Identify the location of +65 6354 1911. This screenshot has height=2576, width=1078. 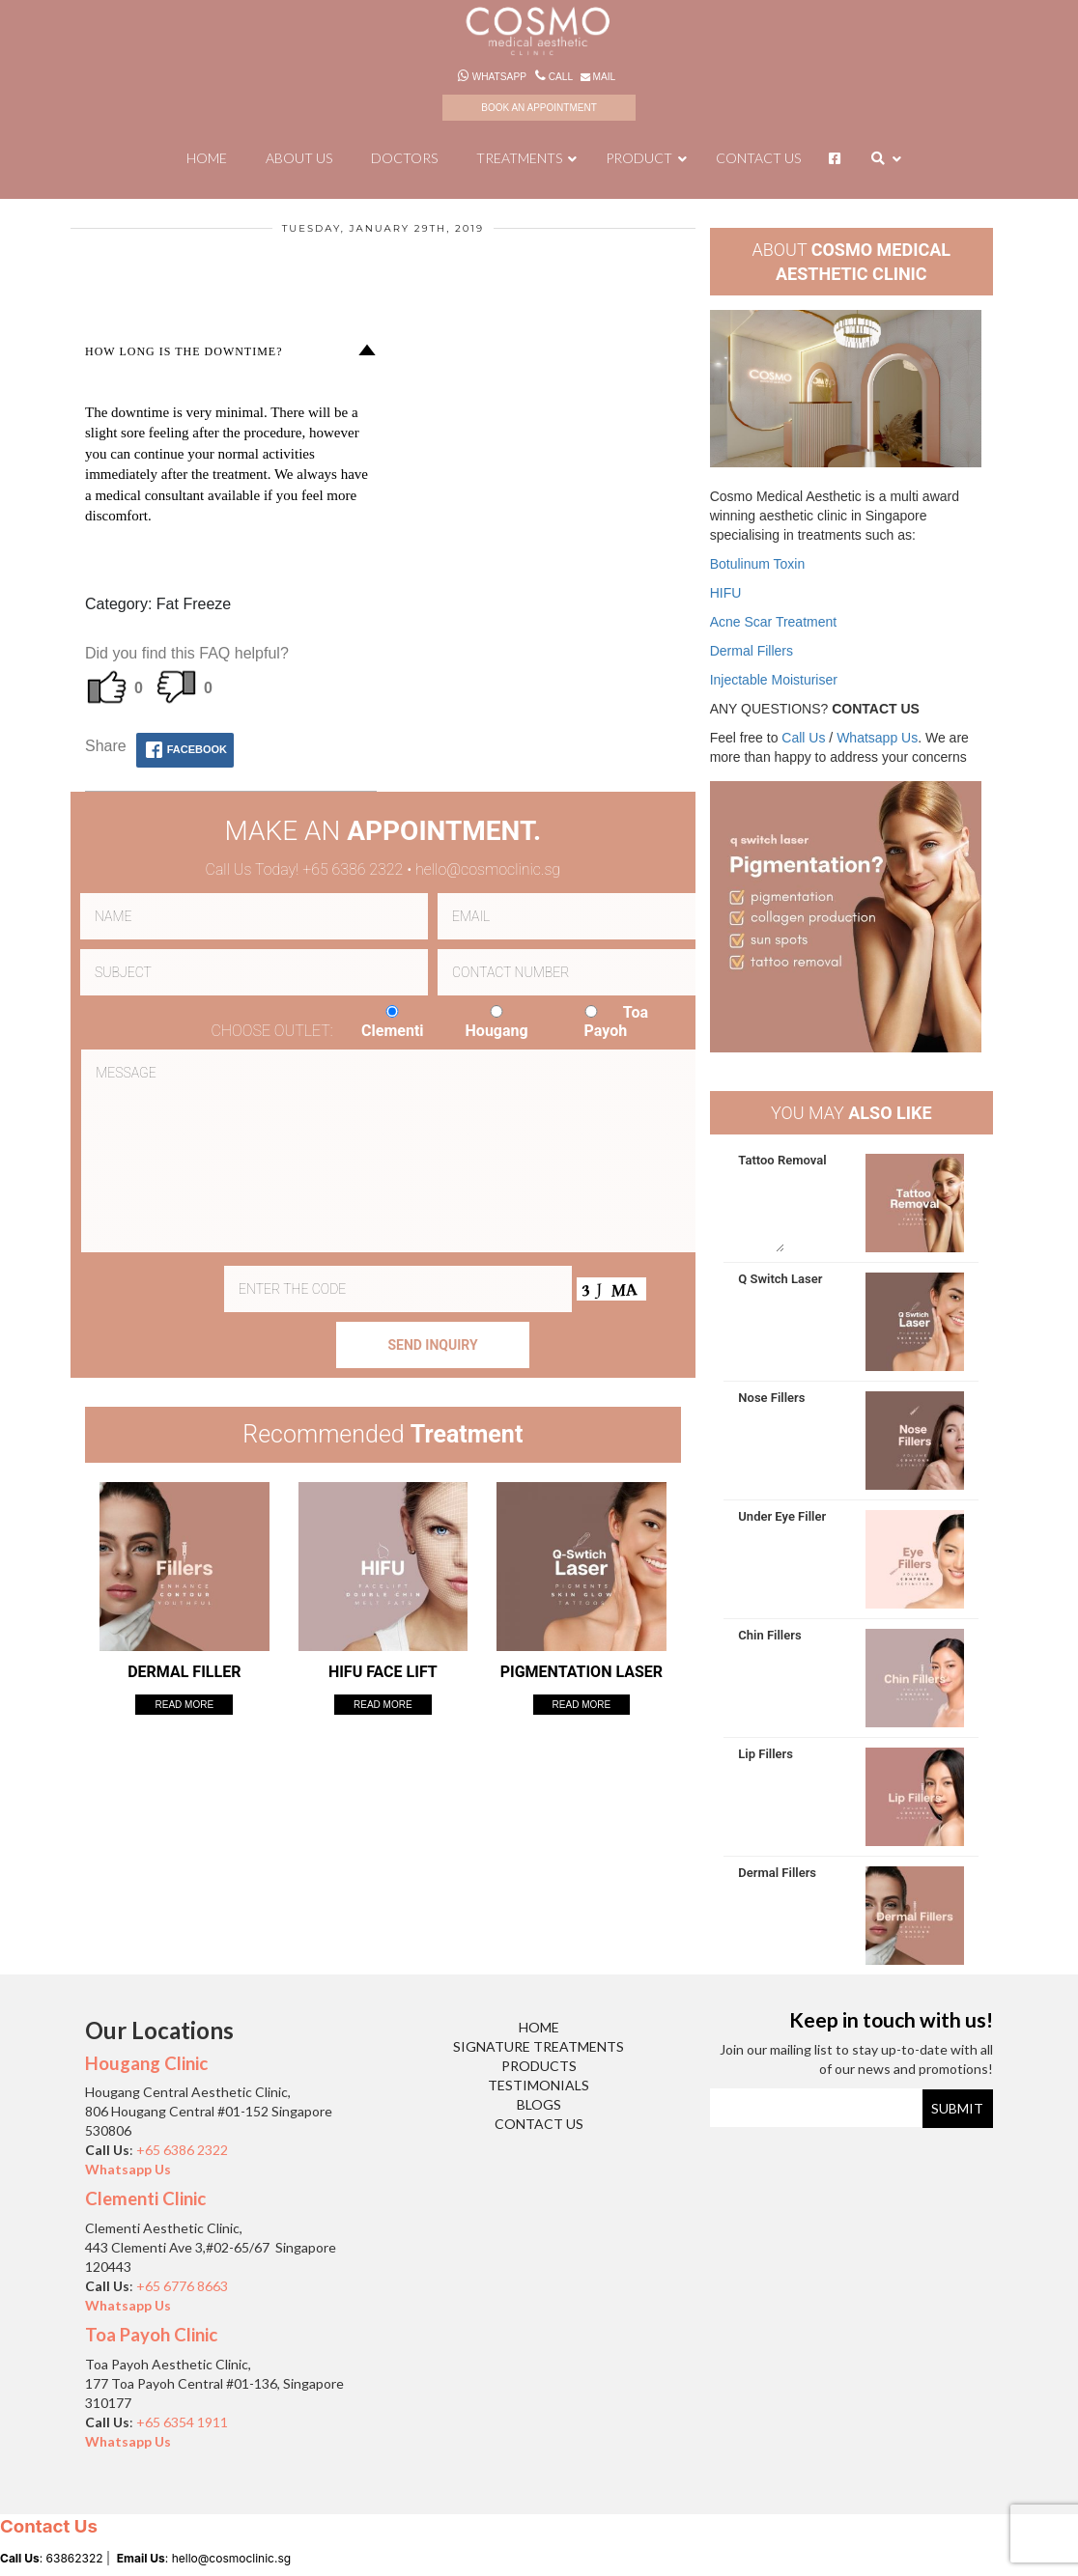
(182, 2422).